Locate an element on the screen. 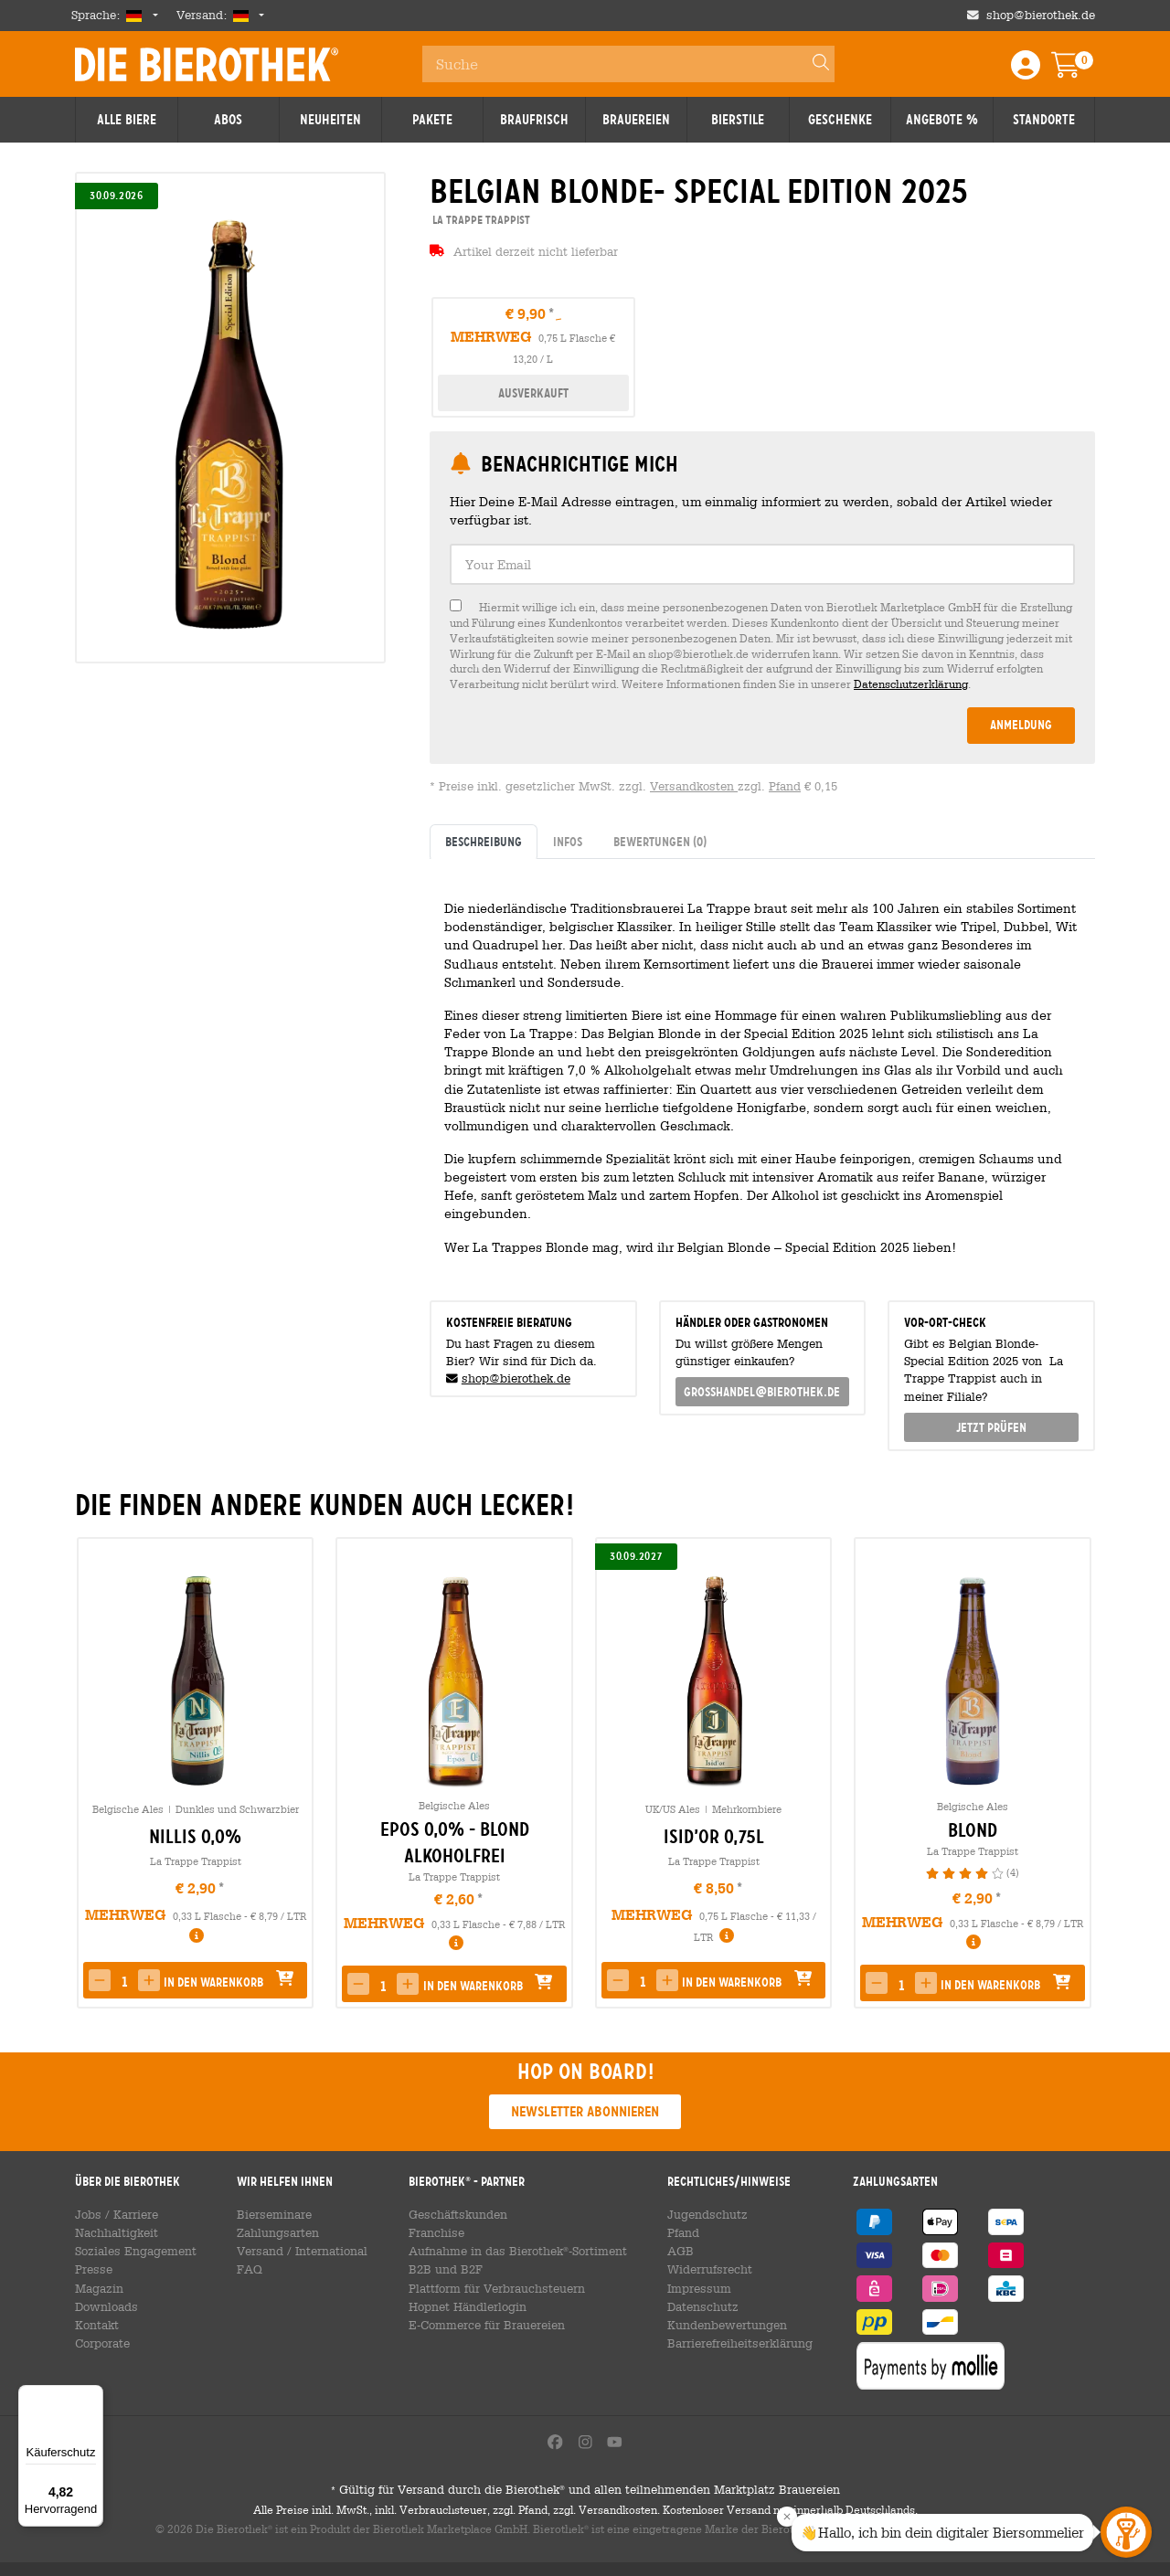  [checkbox] is located at coordinates (762, 645).